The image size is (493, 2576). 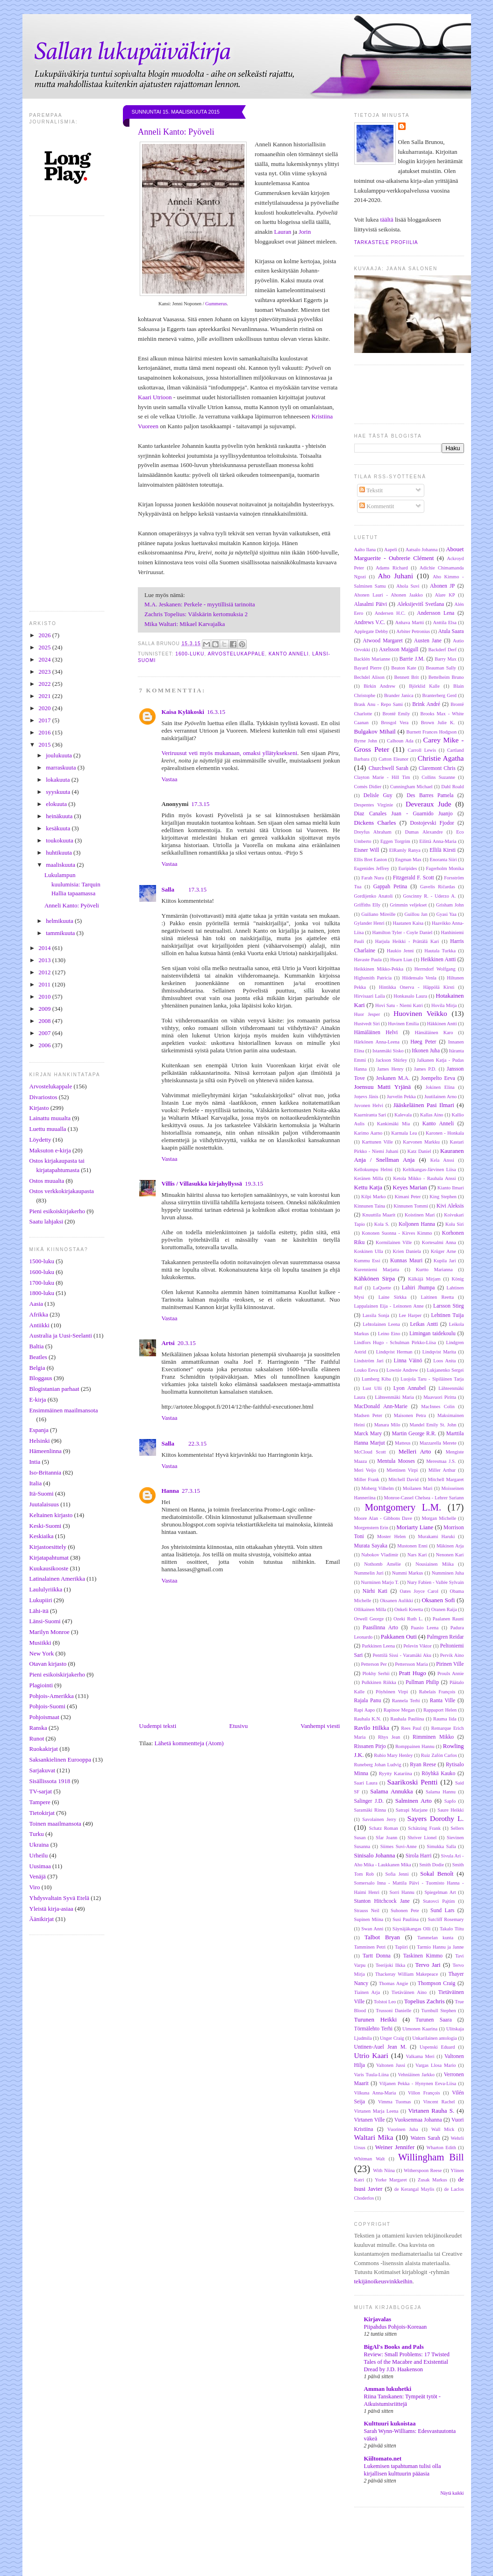 I want to click on Hustvedt Siri, so click(x=367, y=1023).